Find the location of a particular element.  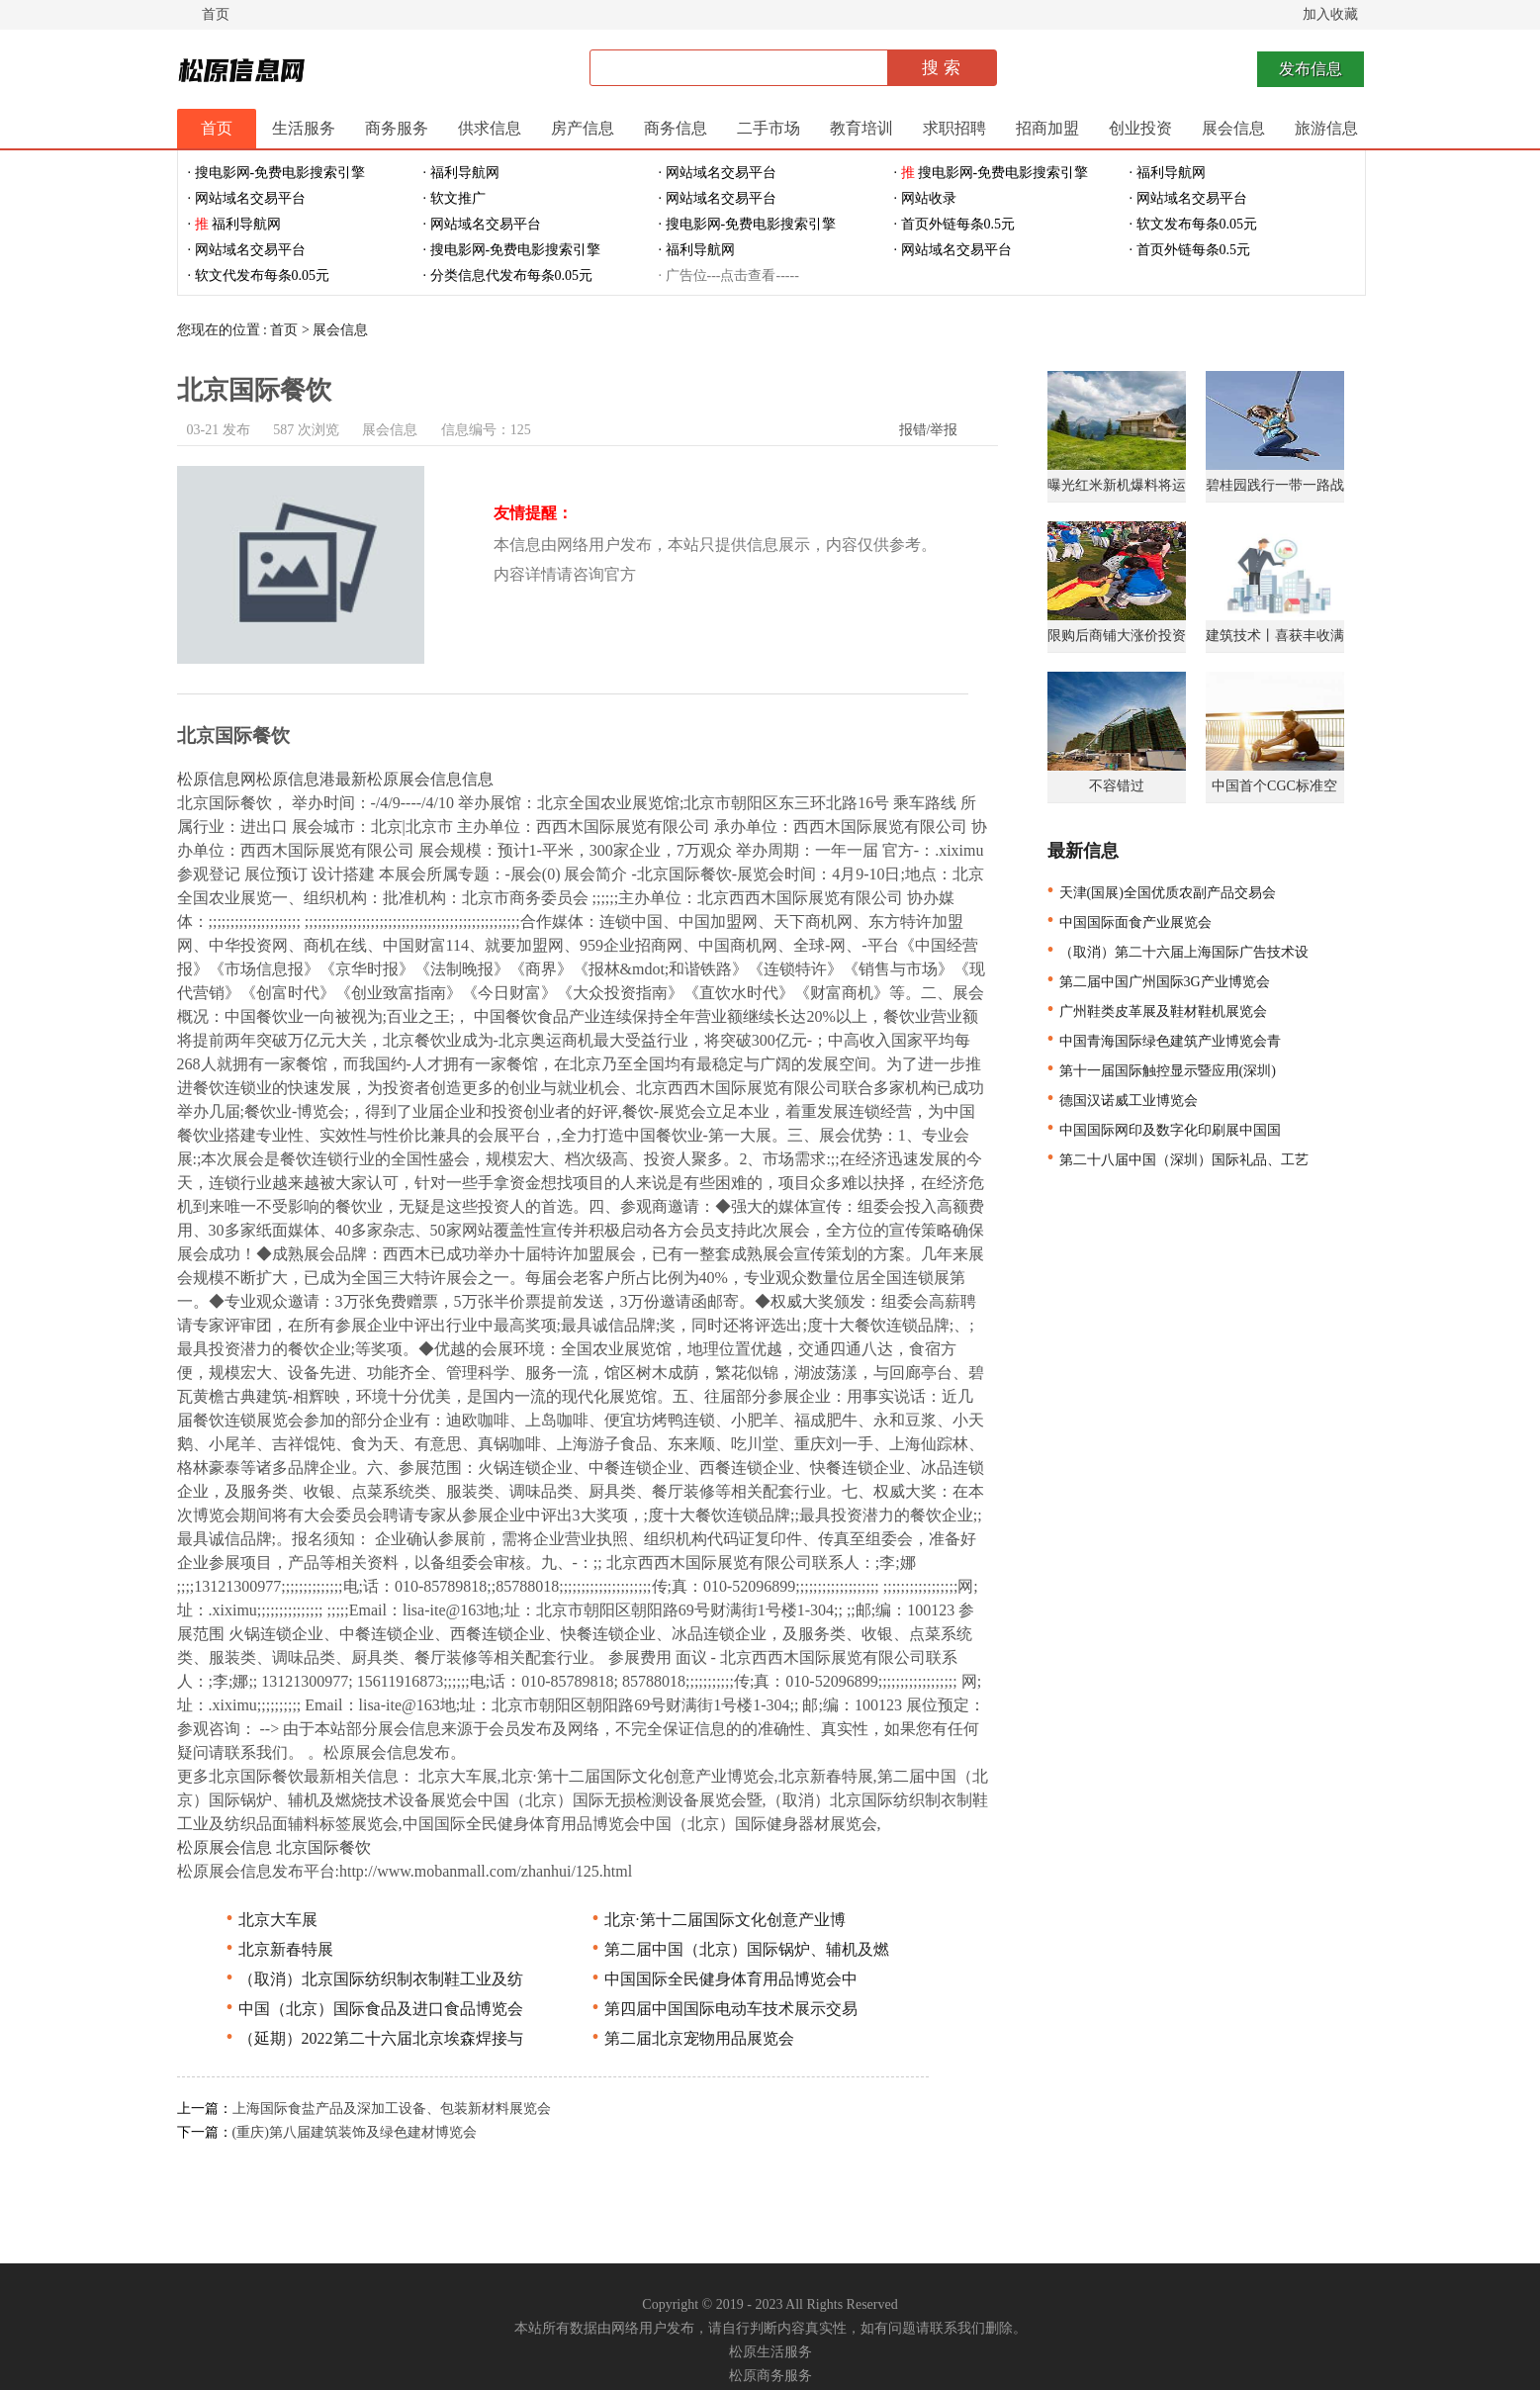

加入收藏 is located at coordinates (1330, 14).